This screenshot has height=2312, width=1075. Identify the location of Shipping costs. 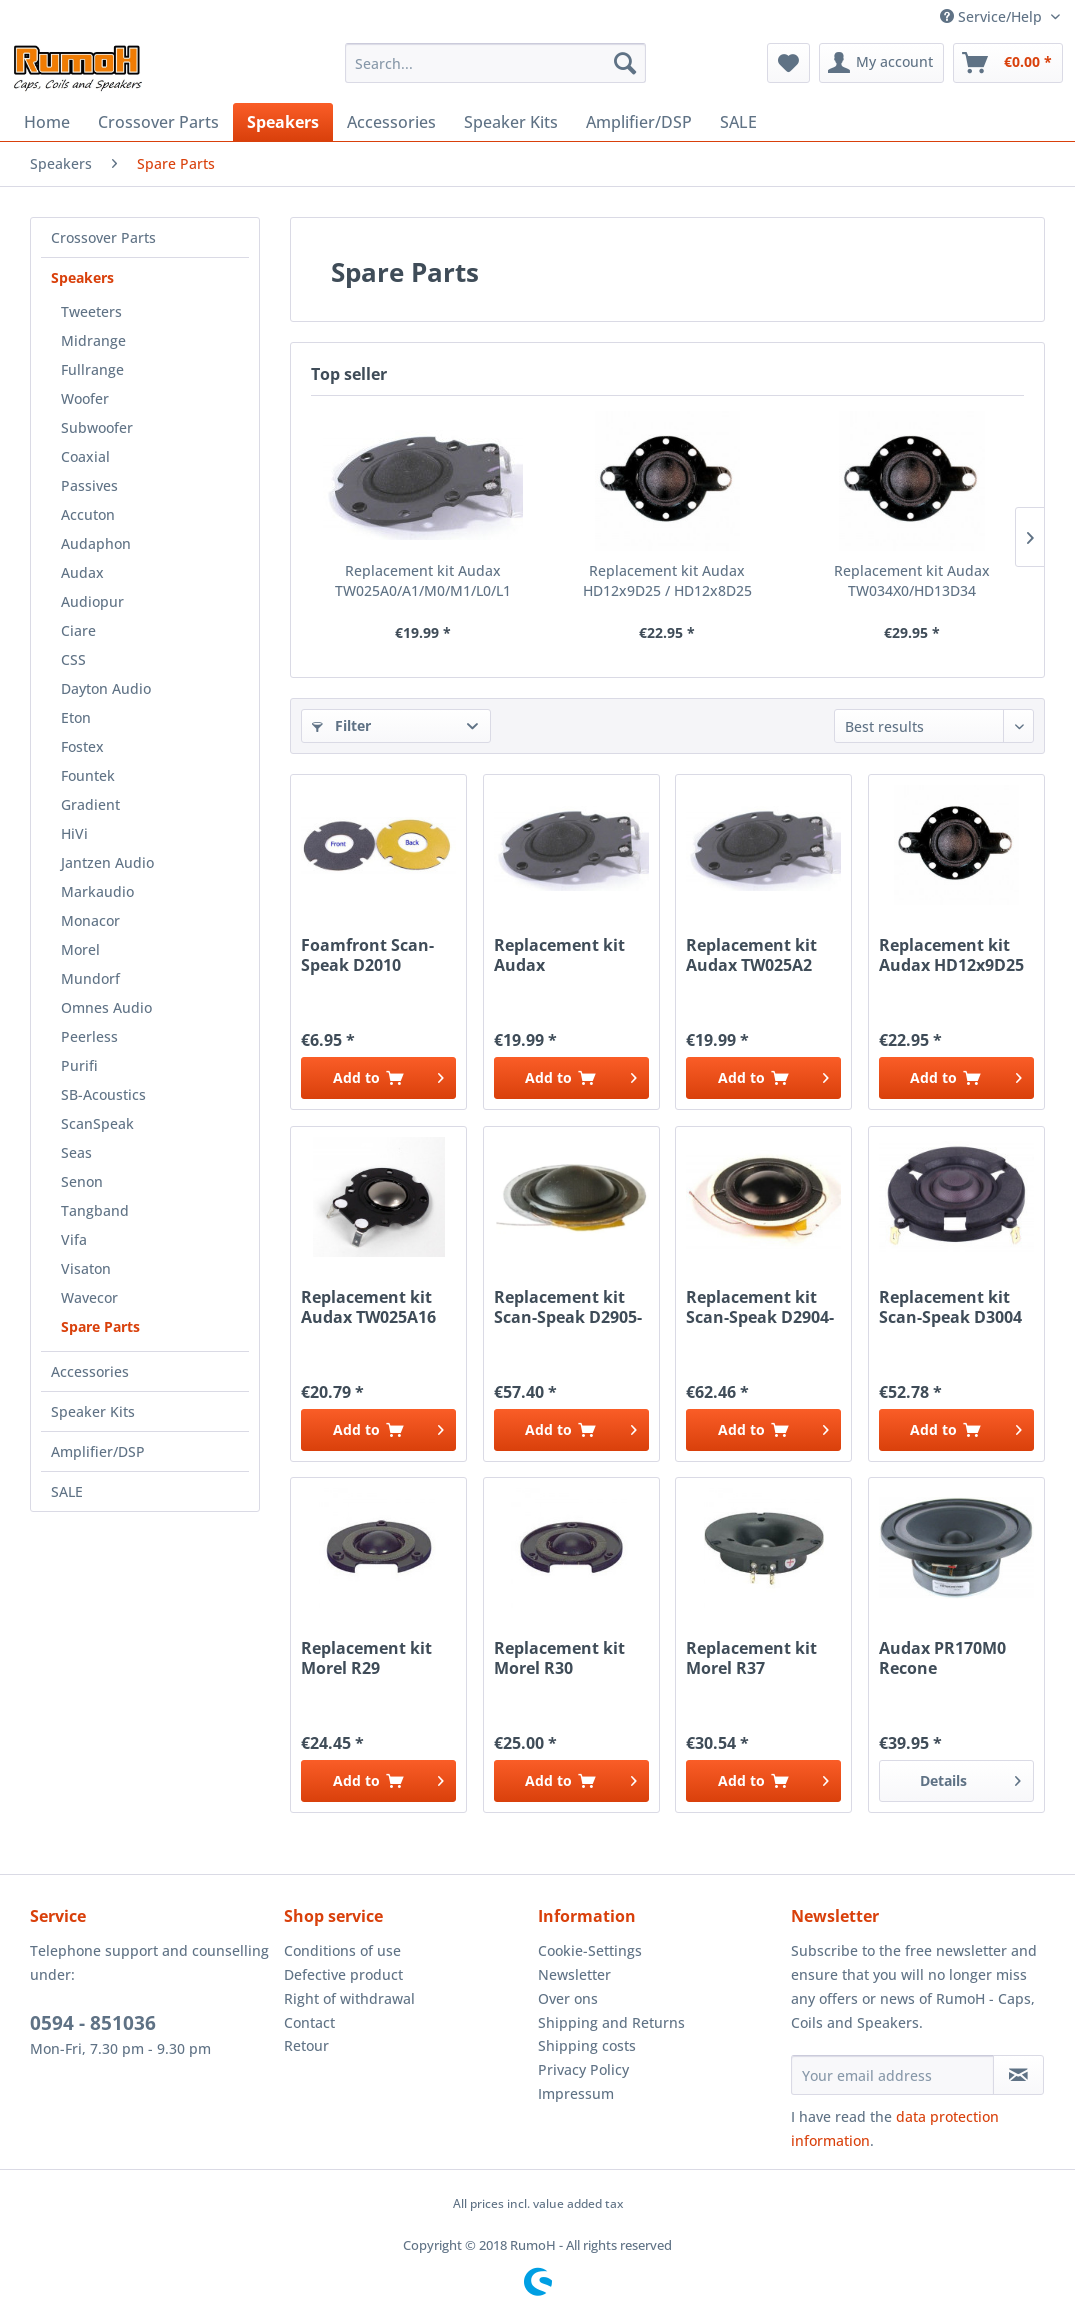
(587, 2045).